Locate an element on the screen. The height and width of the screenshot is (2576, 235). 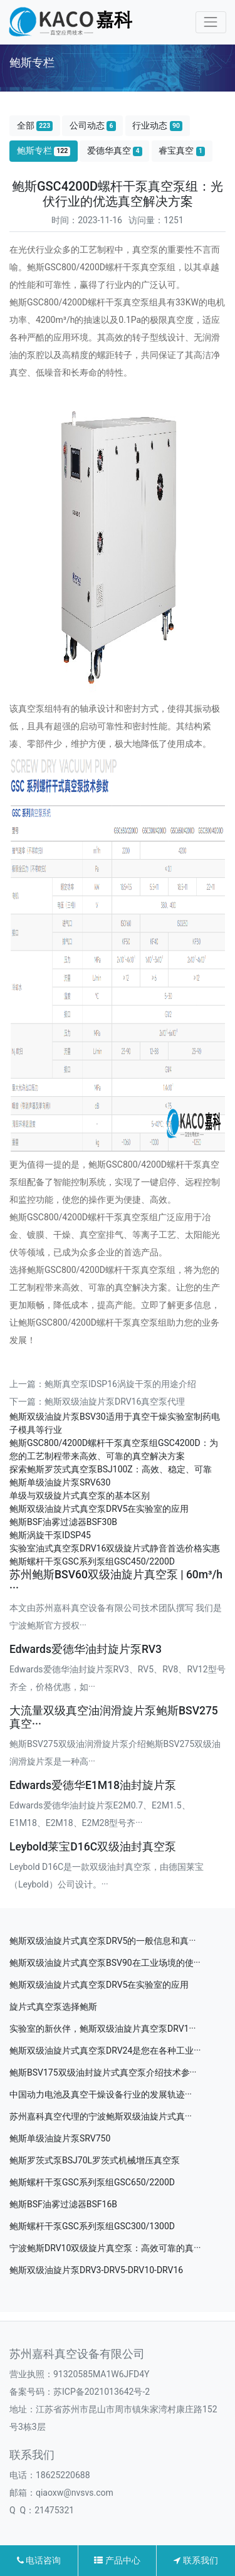
公司动态 is located at coordinates (93, 125).